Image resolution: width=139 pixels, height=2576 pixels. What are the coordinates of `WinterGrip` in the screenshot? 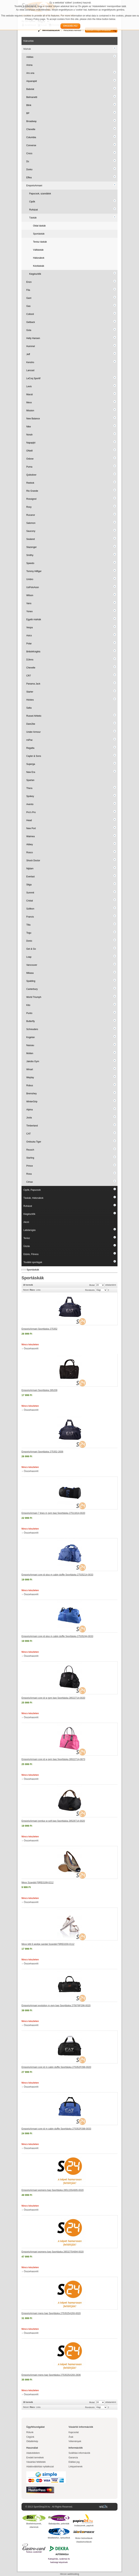 It's located at (31, 1101).